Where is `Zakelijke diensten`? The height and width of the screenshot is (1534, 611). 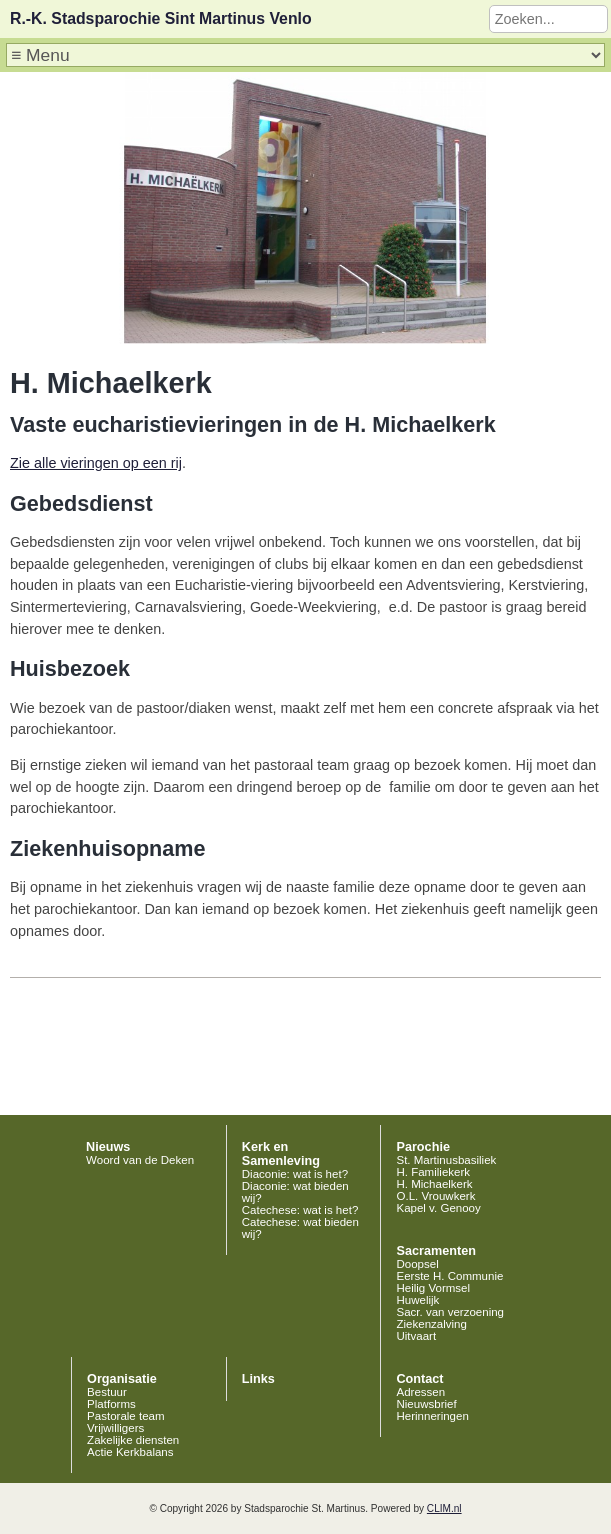
Zakelijke diensten is located at coordinates (133, 1440).